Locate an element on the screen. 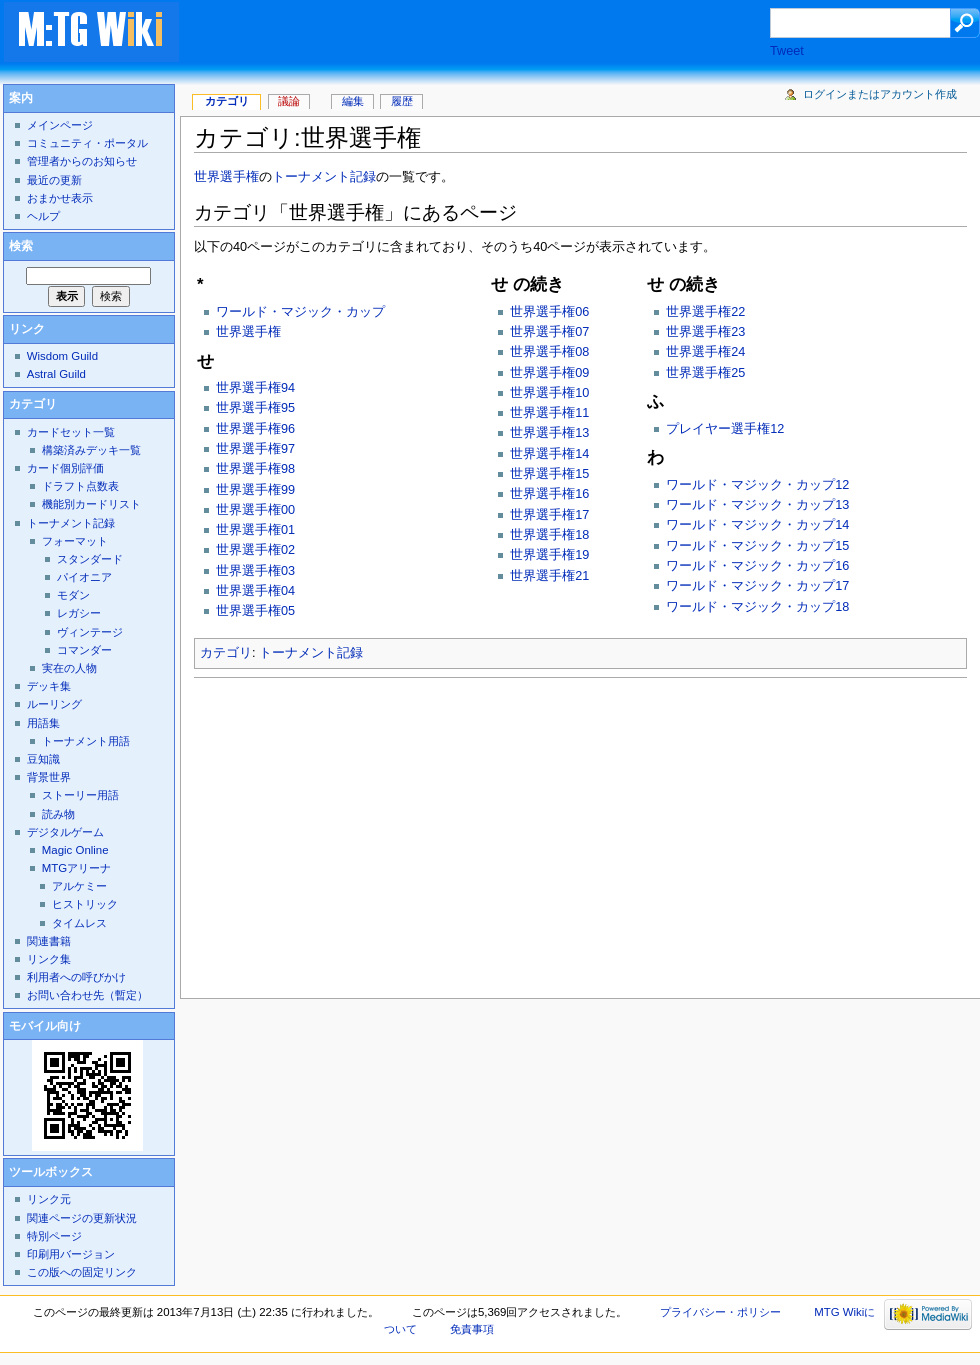 The width and height of the screenshot is (980, 1365). 世界選手権02 is located at coordinates (255, 550).